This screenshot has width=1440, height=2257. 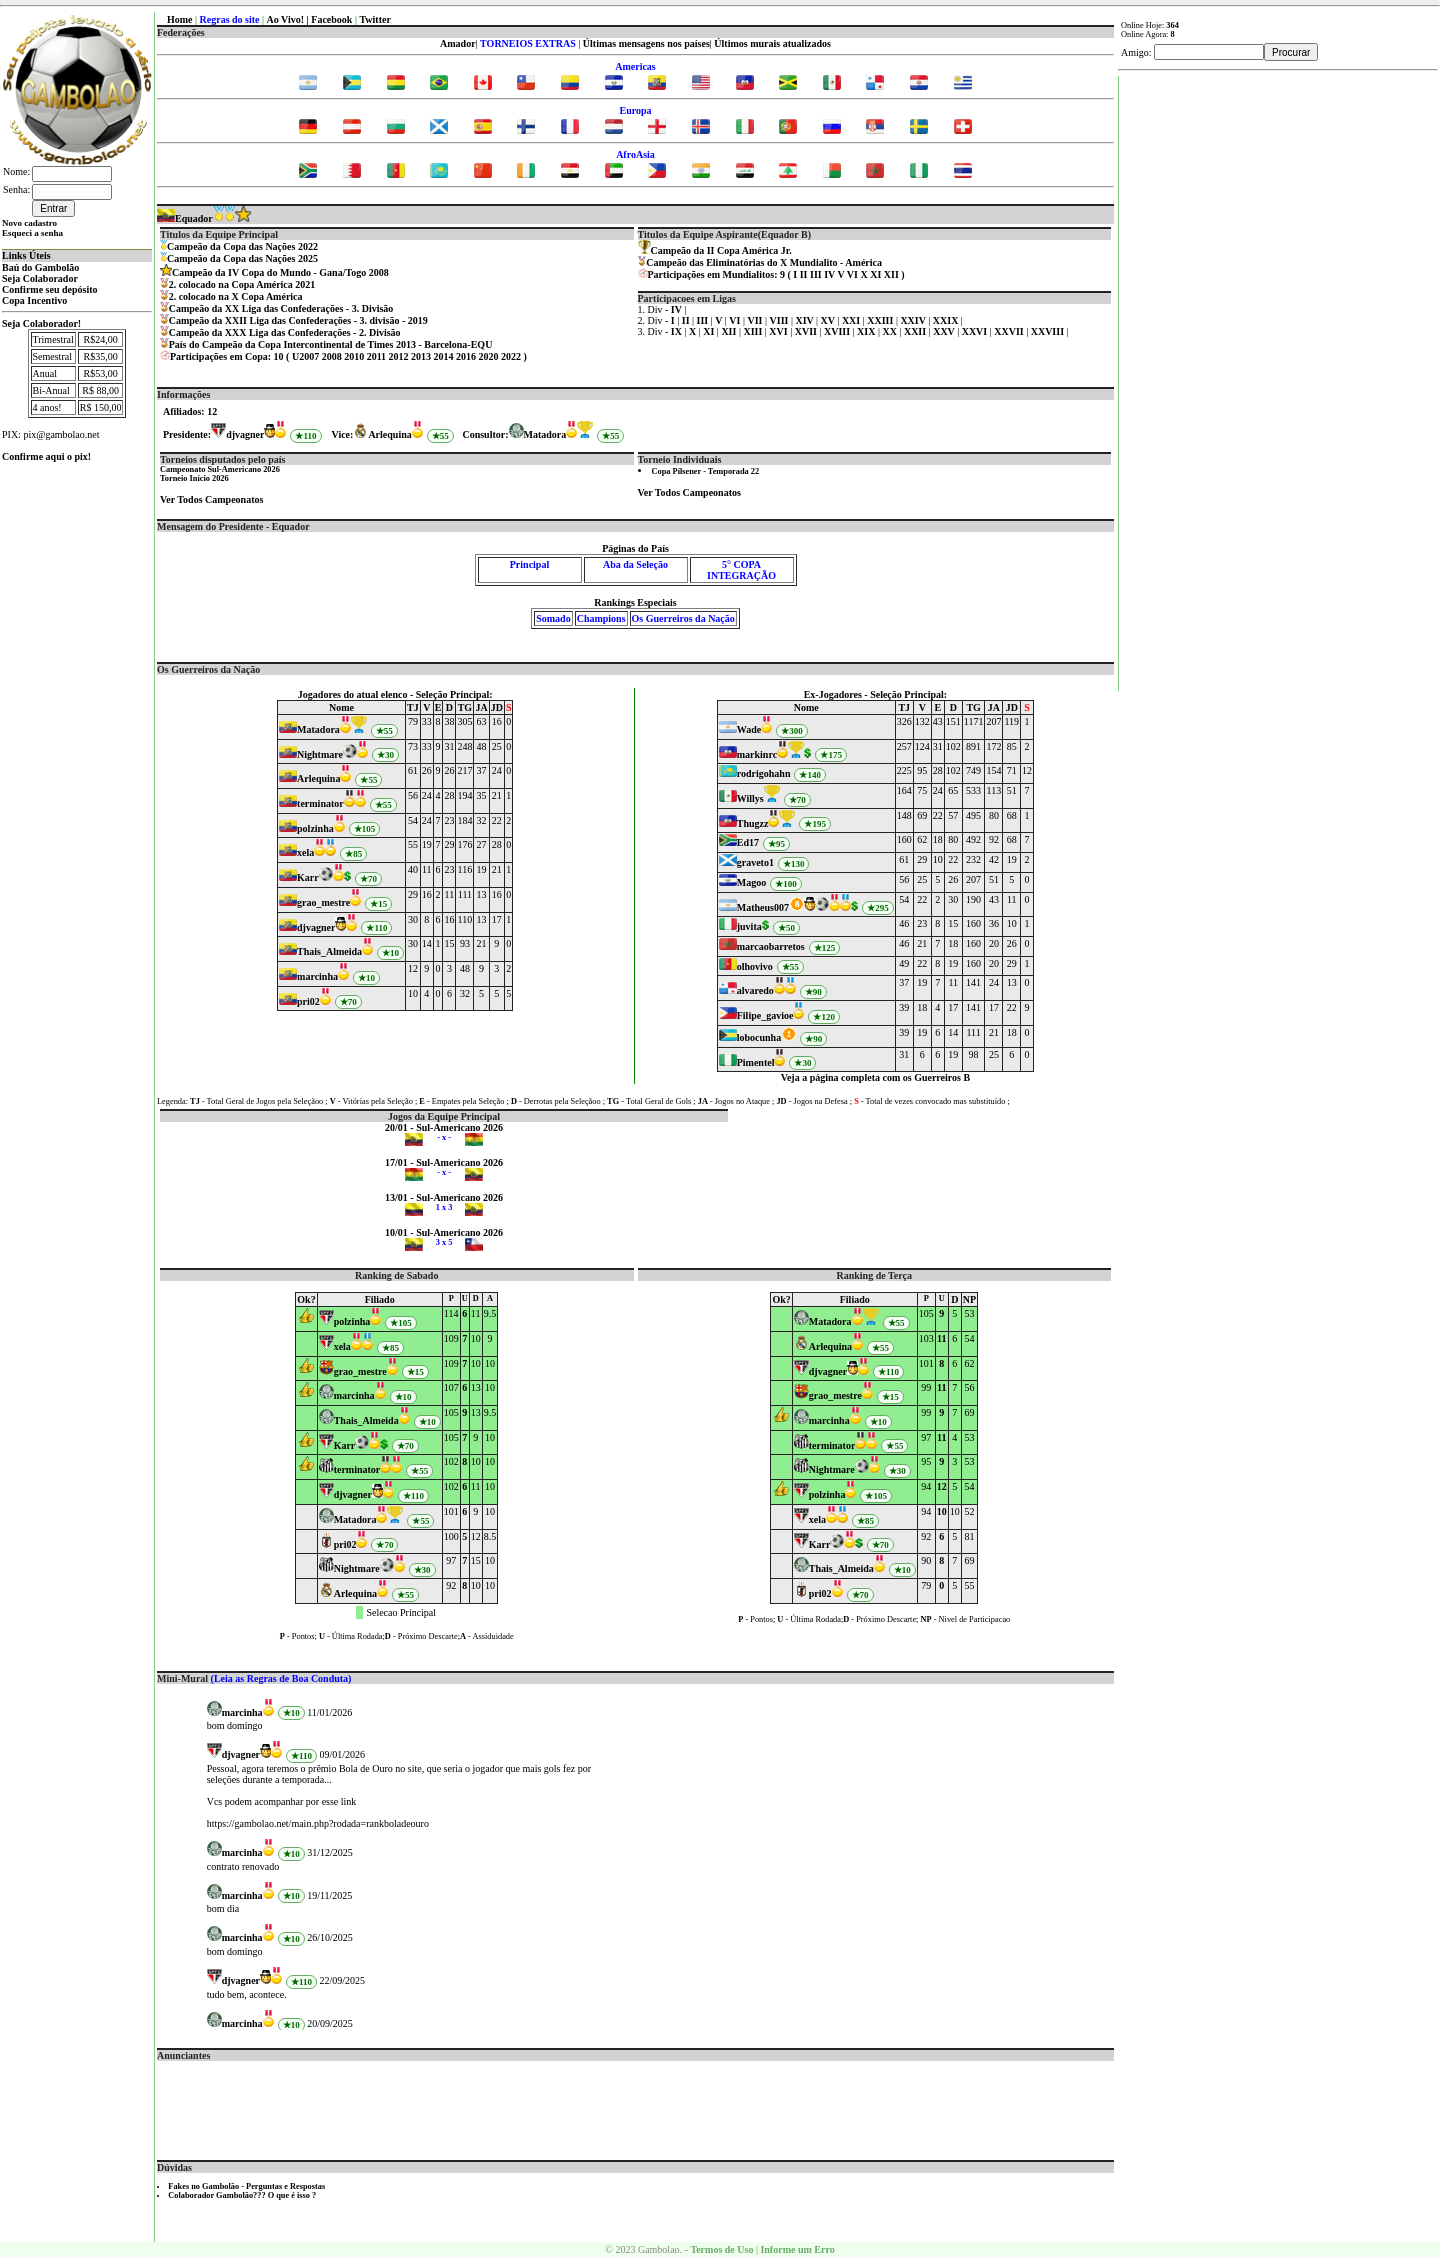 What do you see at coordinates (444, 1232) in the screenshot?
I see `10/01 - Sul-Americano 2026` at bounding box center [444, 1232].